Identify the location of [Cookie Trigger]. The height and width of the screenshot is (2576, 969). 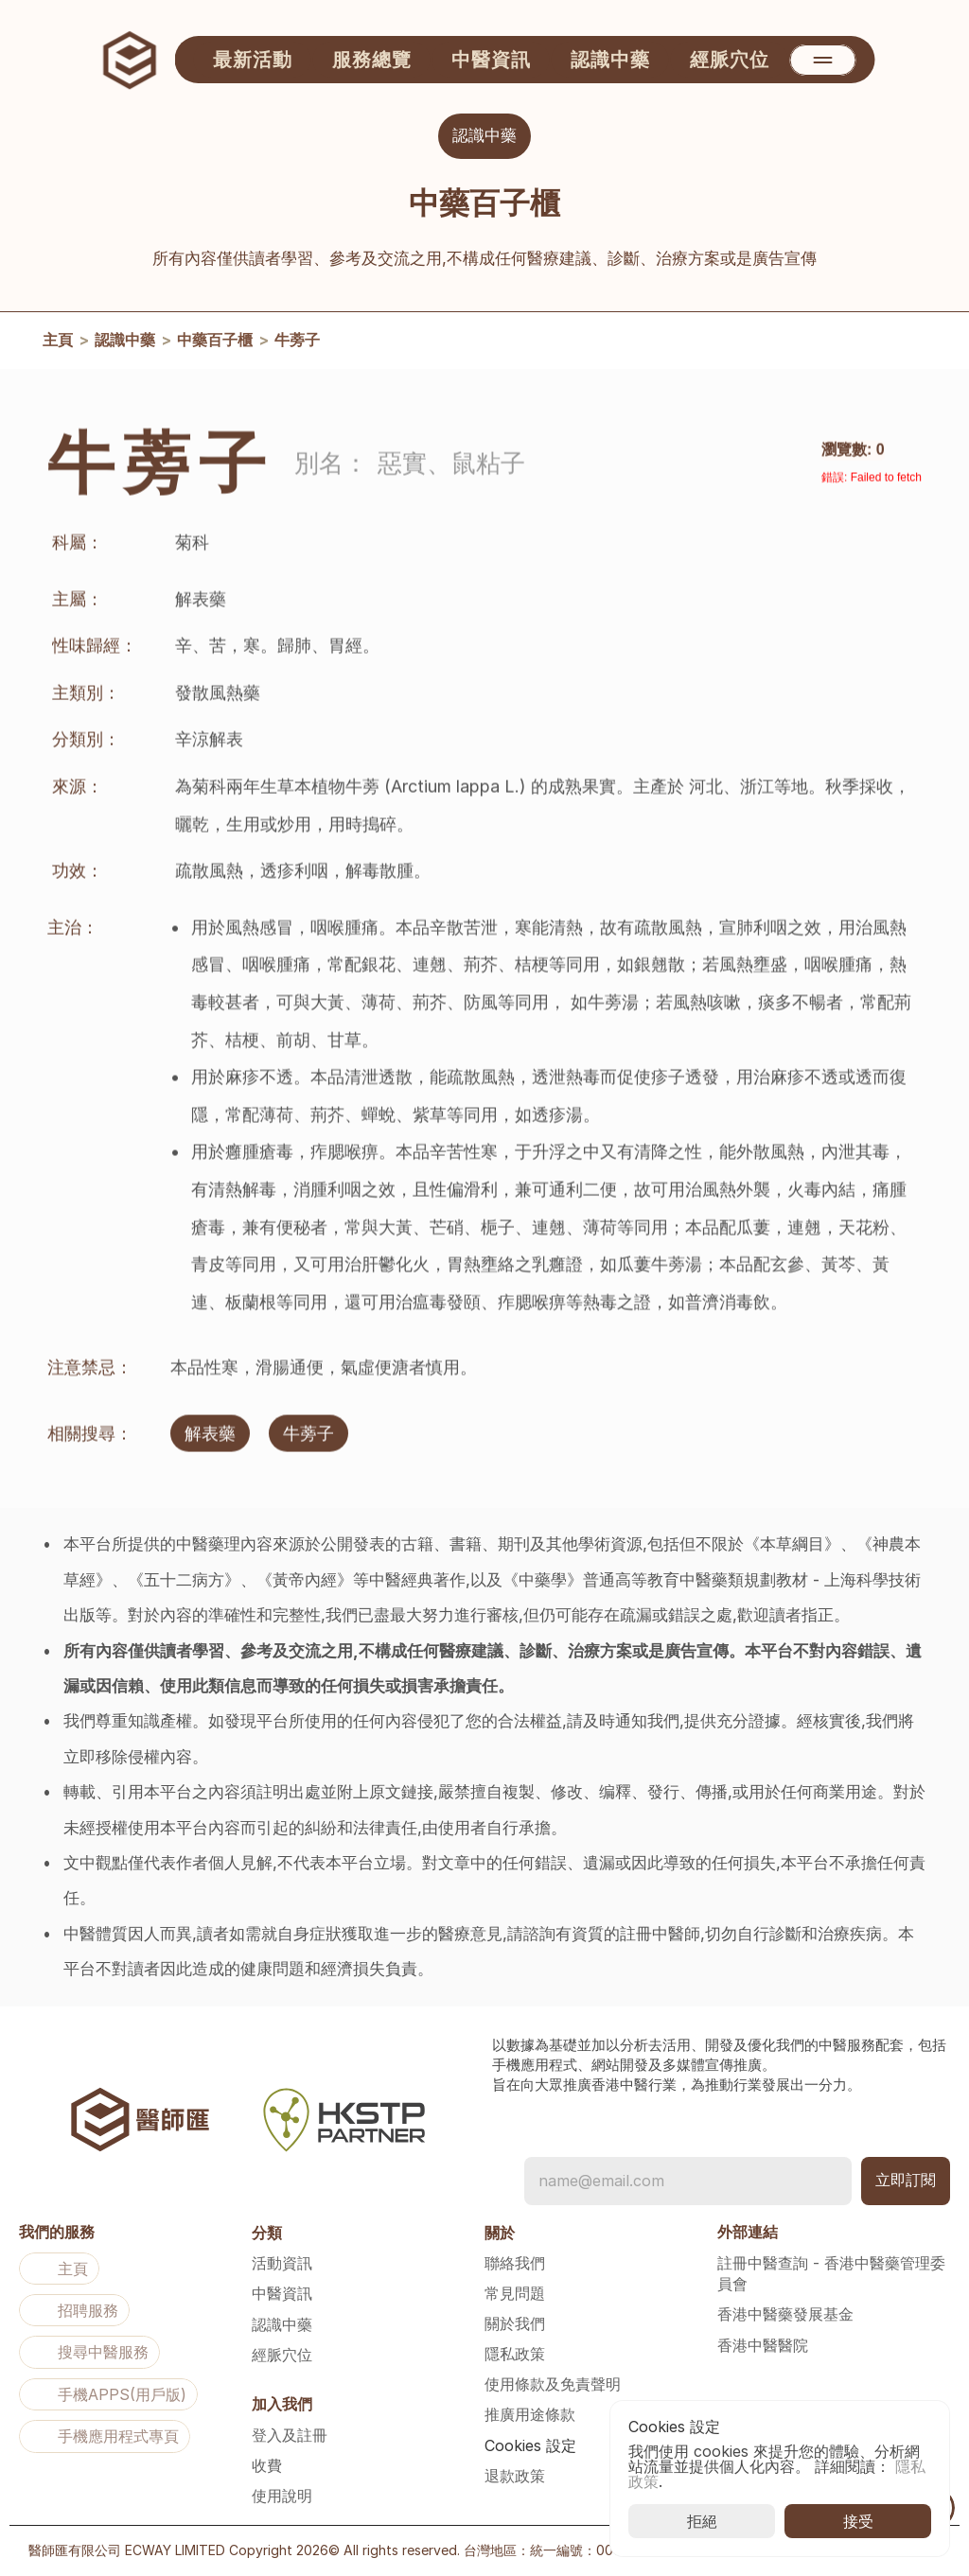
(530, 2445).